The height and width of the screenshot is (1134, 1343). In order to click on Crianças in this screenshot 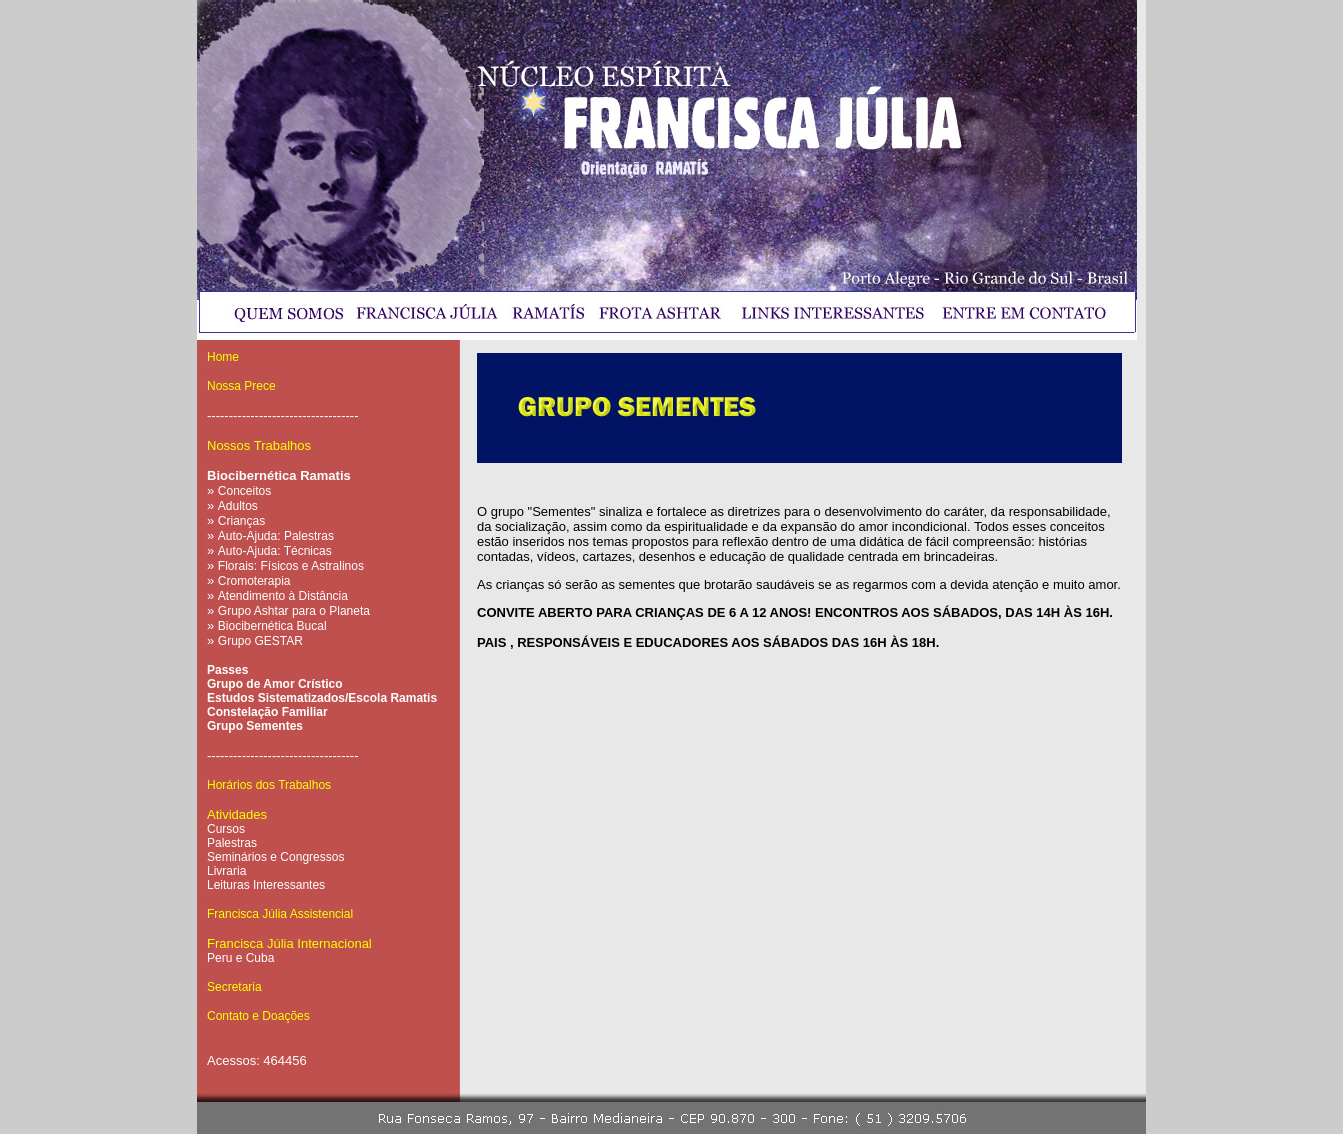, I will do `click(241, 521)`.